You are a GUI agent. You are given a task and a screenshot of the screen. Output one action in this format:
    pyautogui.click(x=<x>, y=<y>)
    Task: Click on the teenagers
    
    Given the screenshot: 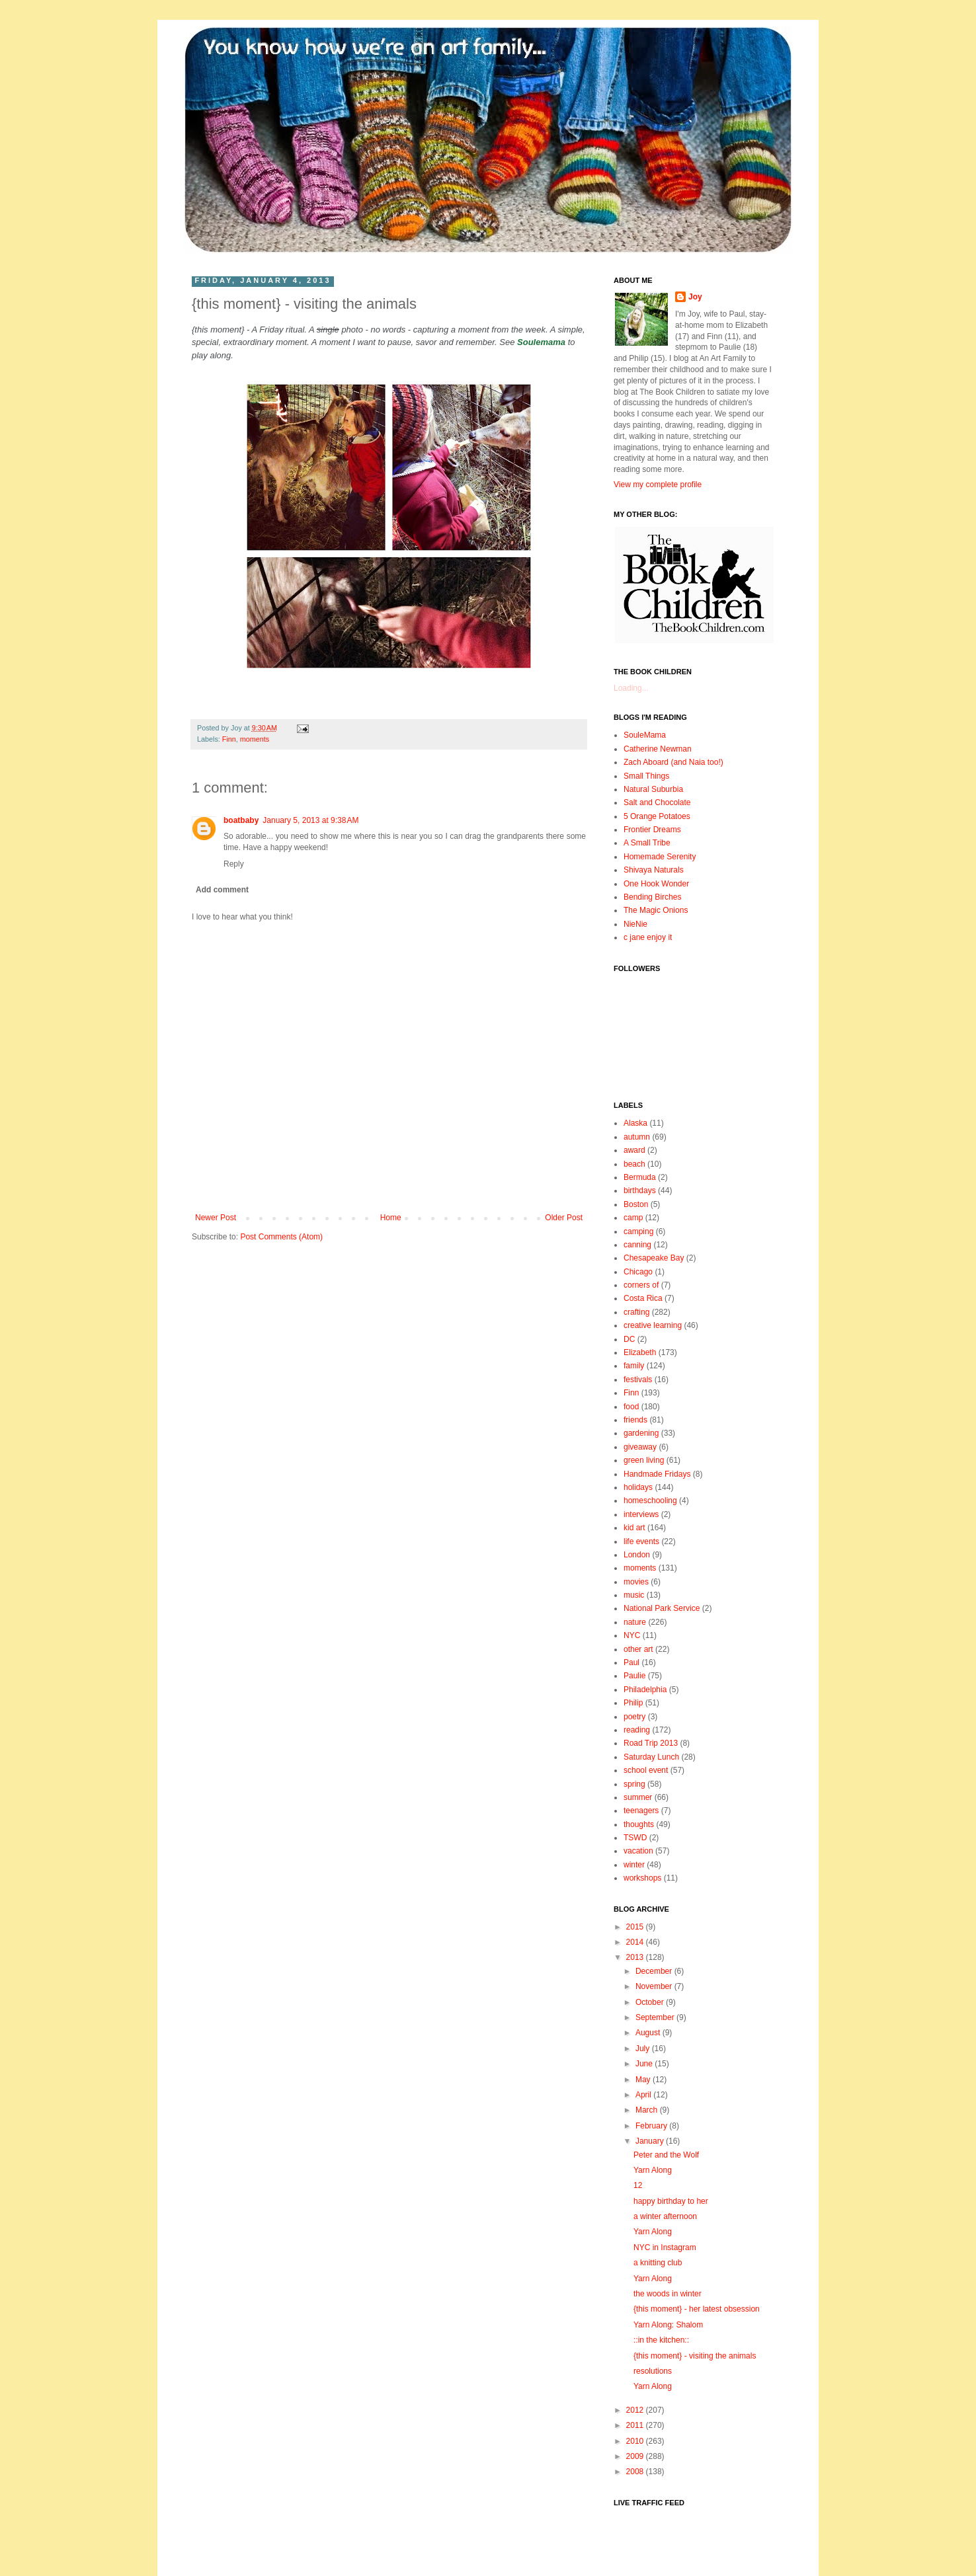 What is the action you would take?
    pyautogui.click(x=641, y=1810)
    